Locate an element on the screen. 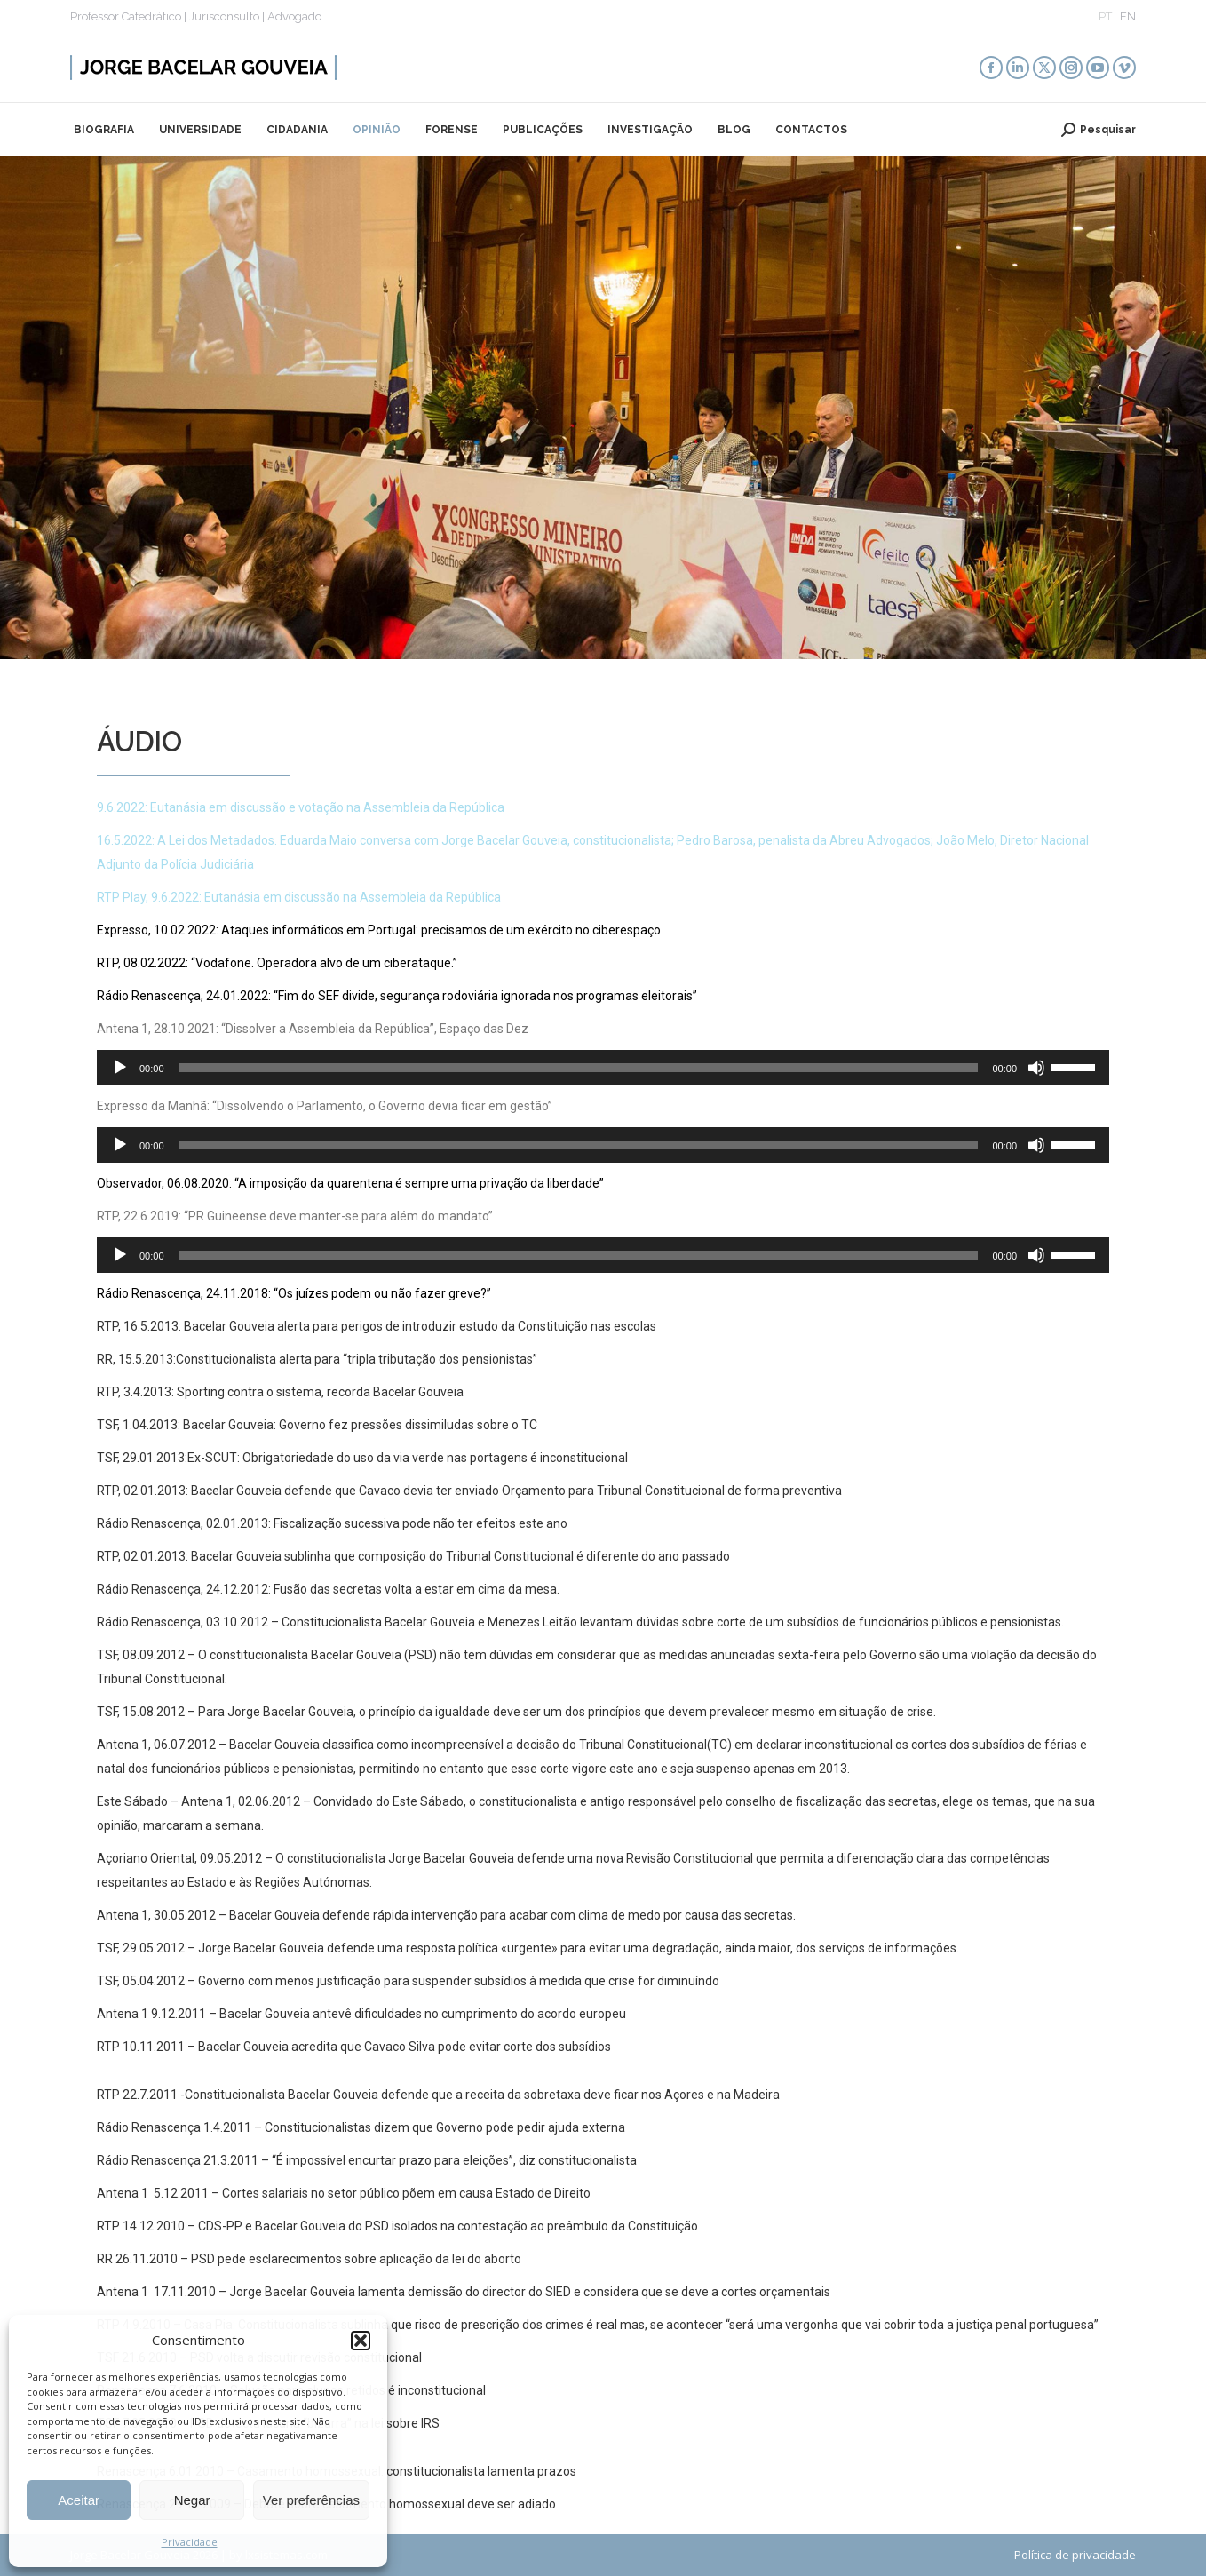 Image resolution: width=1206 pixels, height=2576 pixels. Antena 1 9.12.2011 – Bacelar Gouveia antevê dificuldades no cumprimento do acordo europeu is located at coordinates (361, 2014).